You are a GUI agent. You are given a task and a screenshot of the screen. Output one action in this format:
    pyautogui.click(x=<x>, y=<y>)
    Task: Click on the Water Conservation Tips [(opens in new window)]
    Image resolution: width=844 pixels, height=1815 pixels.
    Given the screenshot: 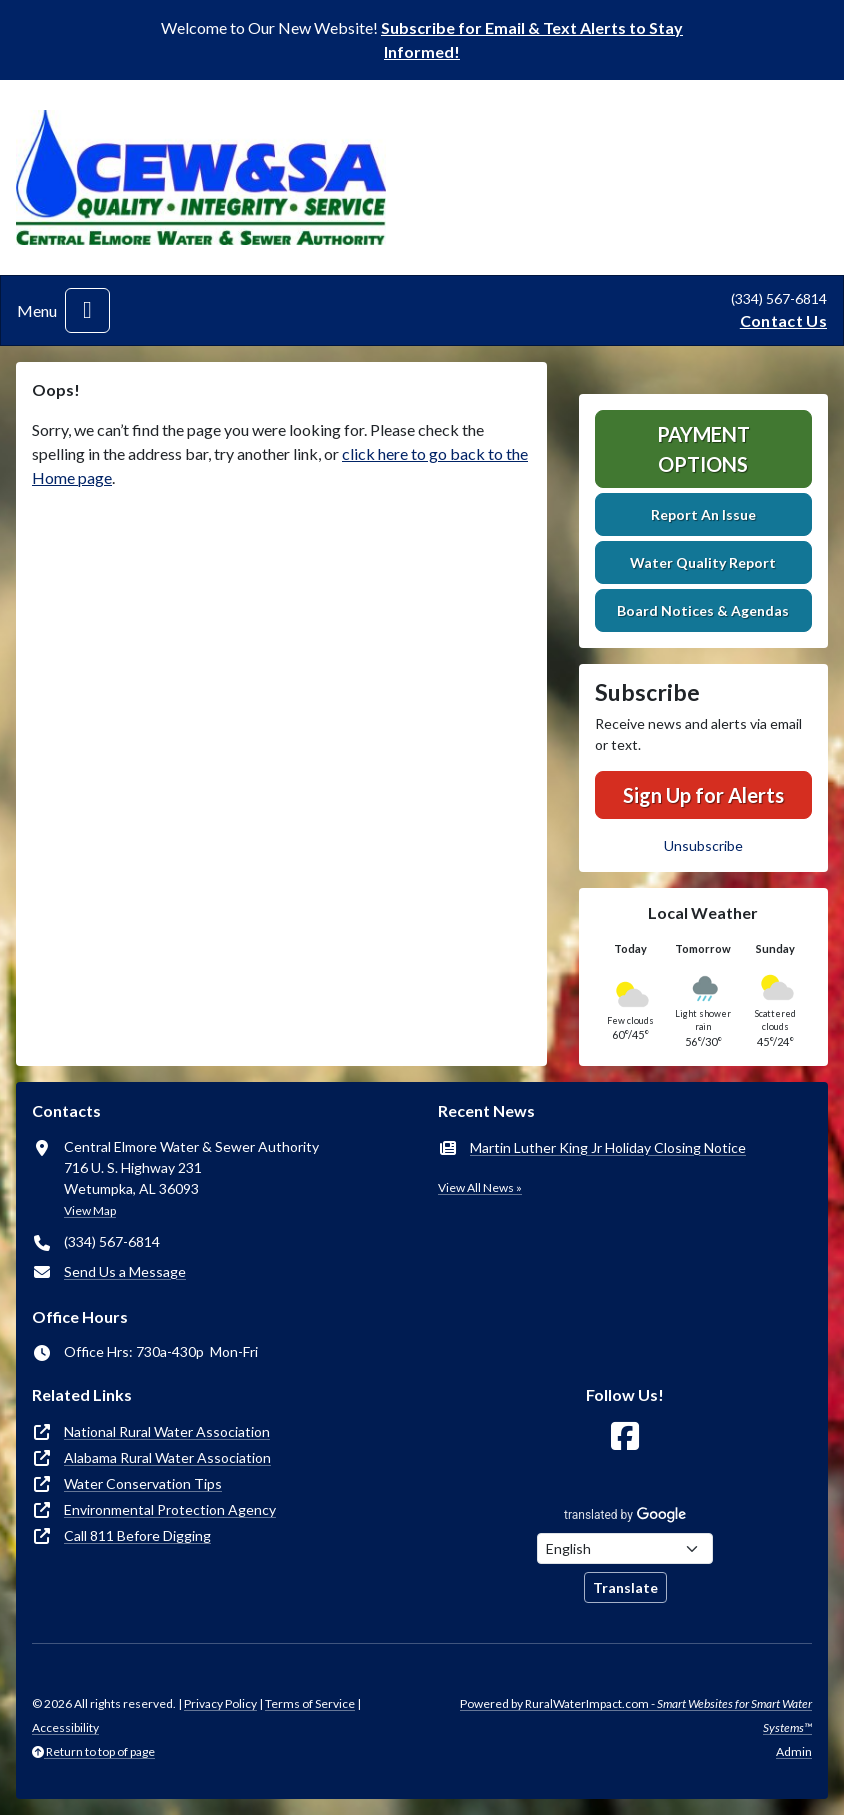 What is the action you would take?
    pyautogui.click(x=143, y=1483)
    